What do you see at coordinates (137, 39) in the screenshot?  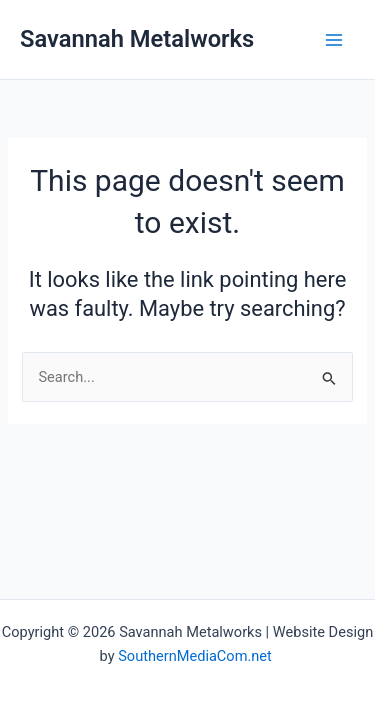 I see `Savannah Metalworks` at bounding box center [137, 39].